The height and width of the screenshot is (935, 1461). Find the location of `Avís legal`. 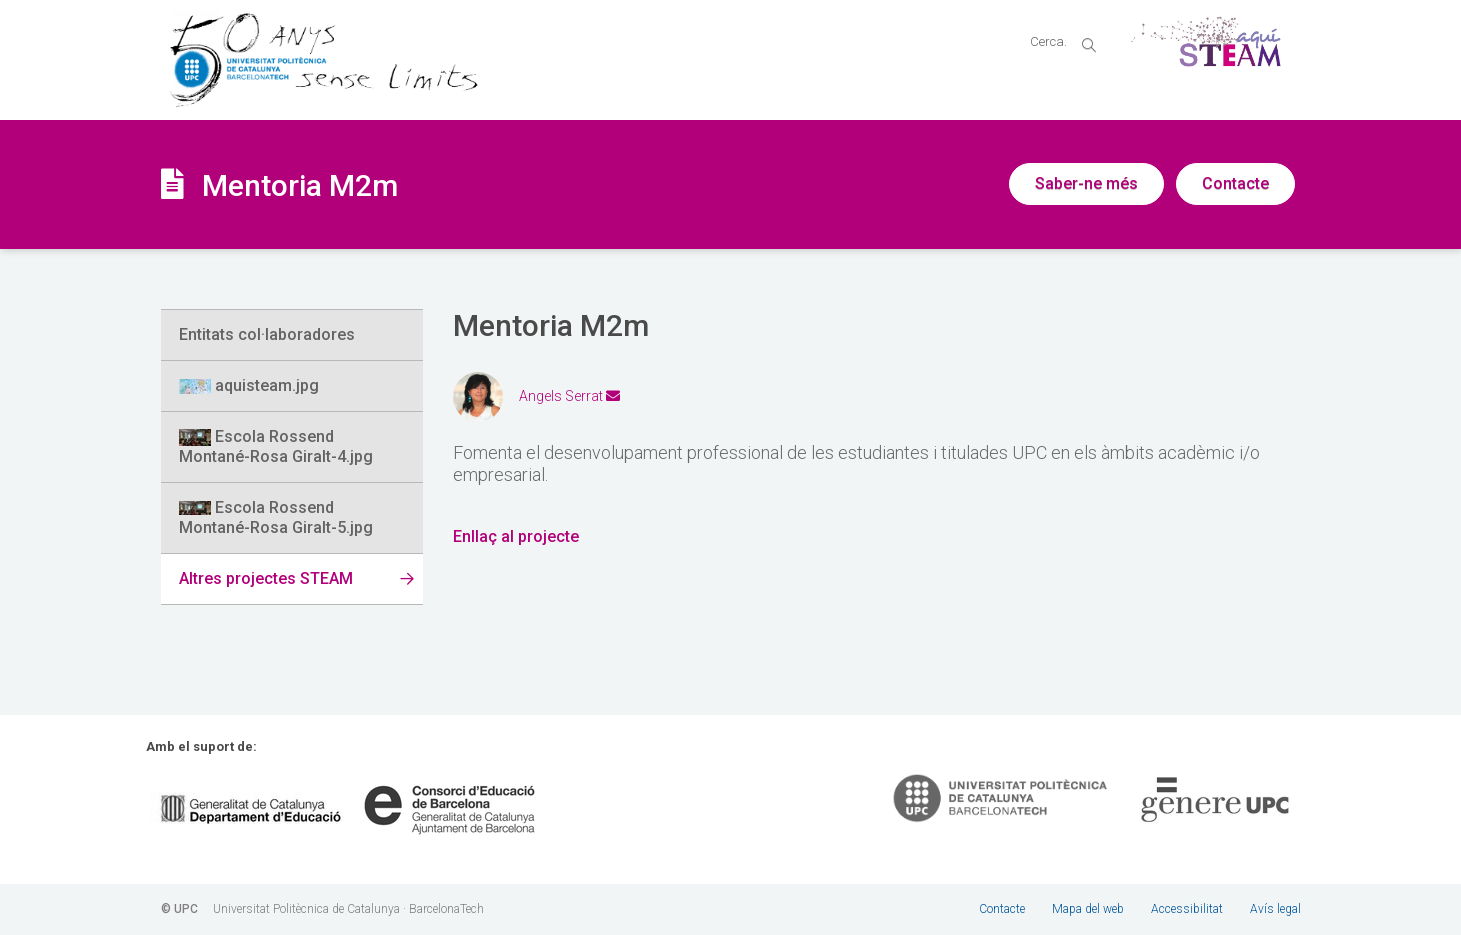

Avís legal is located at coordinates (1275, 909).